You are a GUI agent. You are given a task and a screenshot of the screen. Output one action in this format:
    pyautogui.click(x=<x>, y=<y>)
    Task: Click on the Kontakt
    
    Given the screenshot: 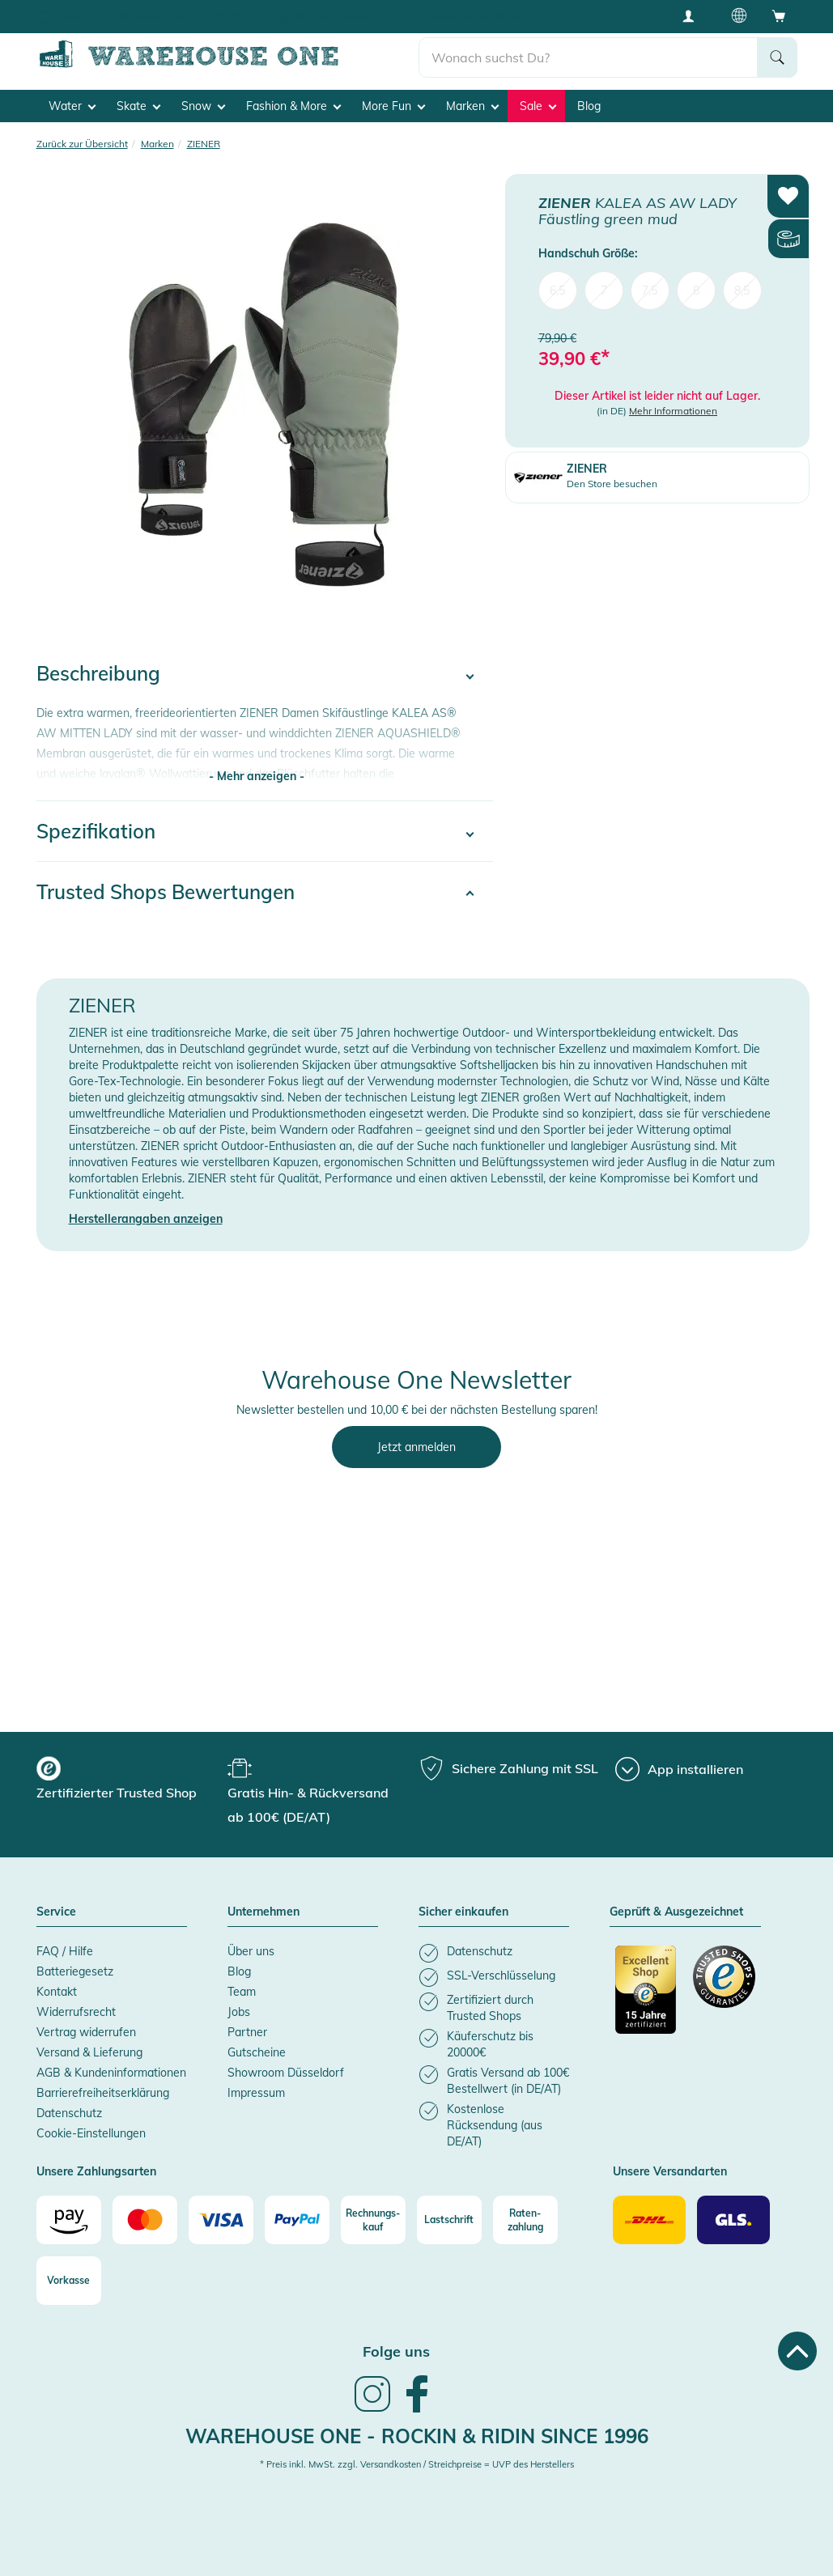 What is the action you would take?
    pyautogui.click(x=56, y=1991)
    